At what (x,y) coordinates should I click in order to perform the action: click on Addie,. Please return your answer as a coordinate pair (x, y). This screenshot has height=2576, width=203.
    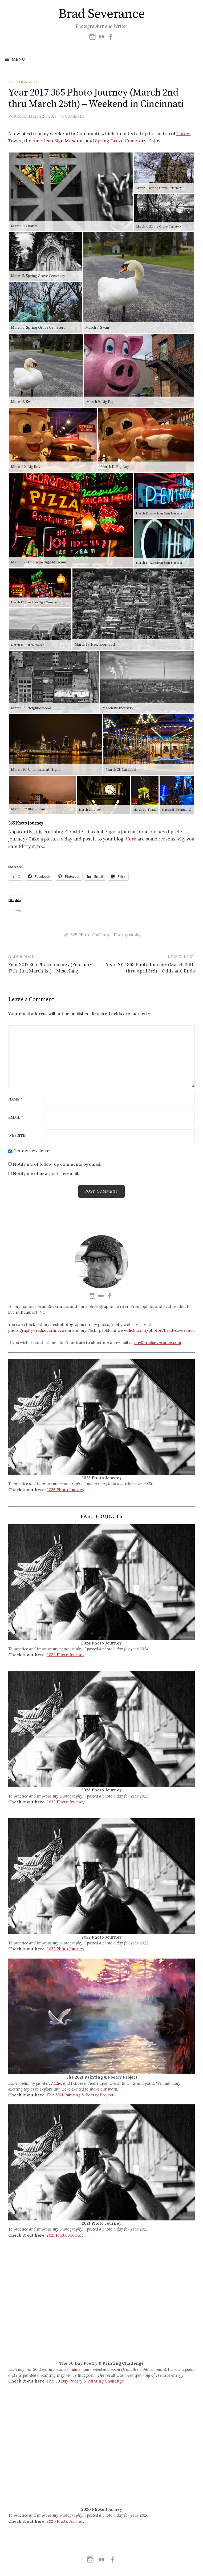
    Looking at the image, I should click on (56, 2083).